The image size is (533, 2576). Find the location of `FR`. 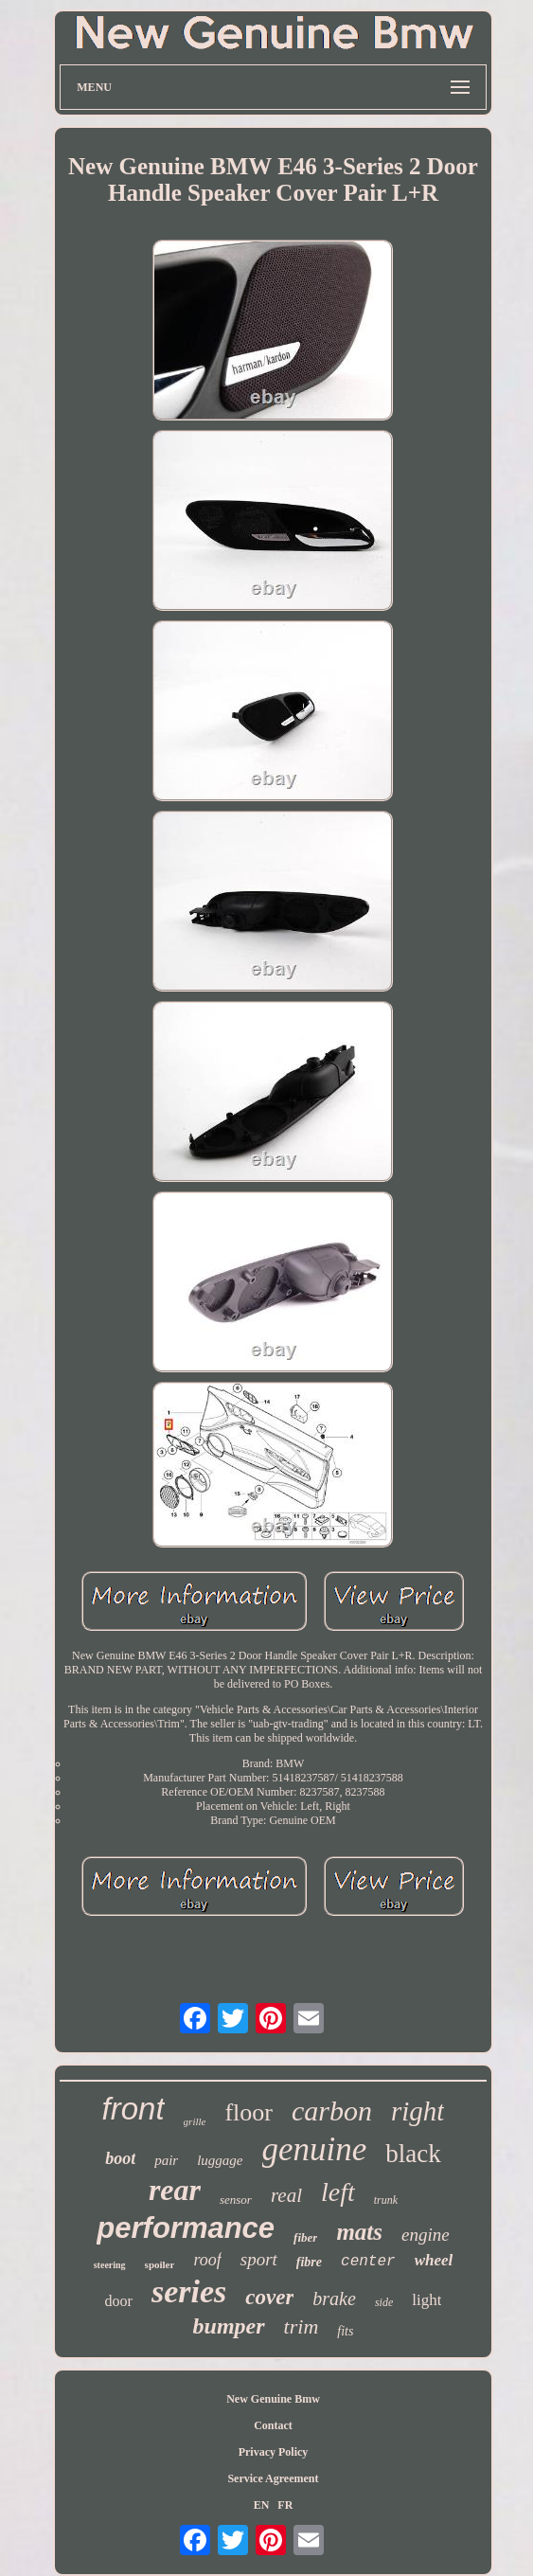

FR is located at coordinates (285, 2505).